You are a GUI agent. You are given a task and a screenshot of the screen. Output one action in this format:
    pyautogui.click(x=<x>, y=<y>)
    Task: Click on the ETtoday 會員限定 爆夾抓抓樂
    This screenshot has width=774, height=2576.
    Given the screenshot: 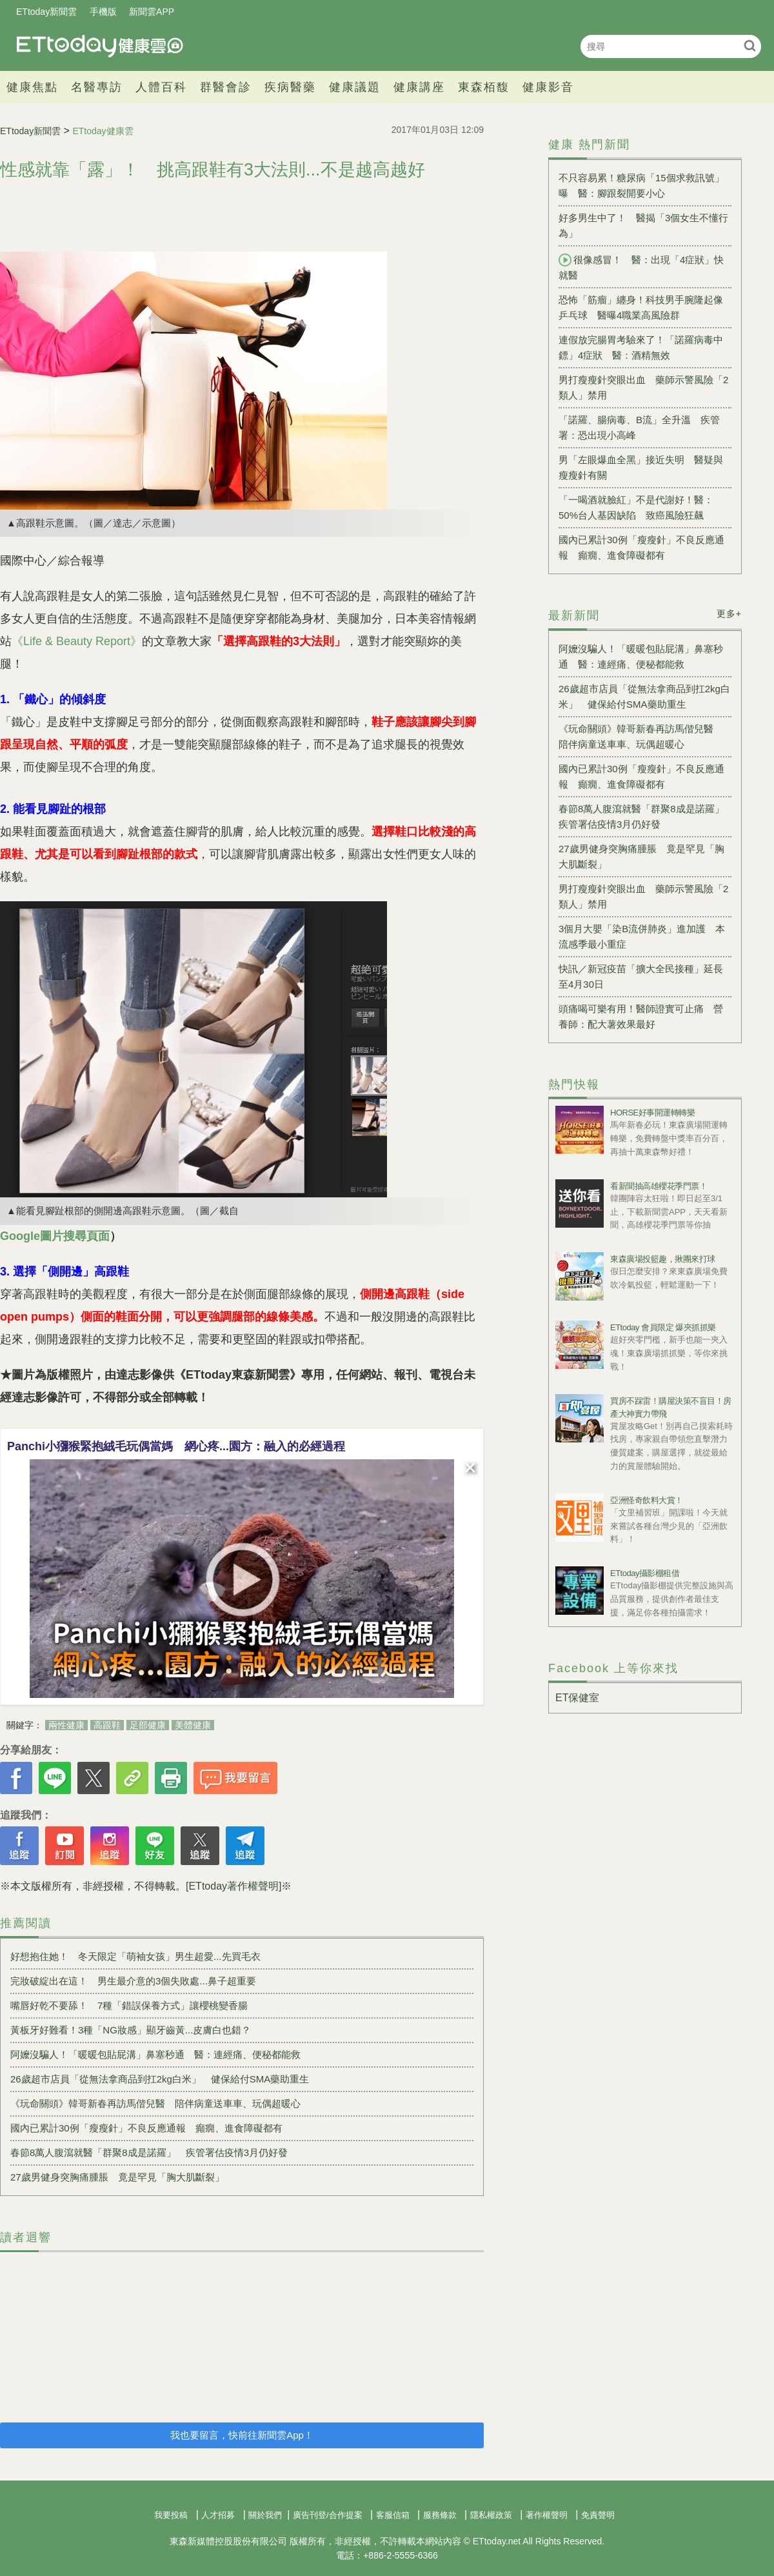 What is the action you would take?
    pyautogui.click(x=663, y=1327)
    